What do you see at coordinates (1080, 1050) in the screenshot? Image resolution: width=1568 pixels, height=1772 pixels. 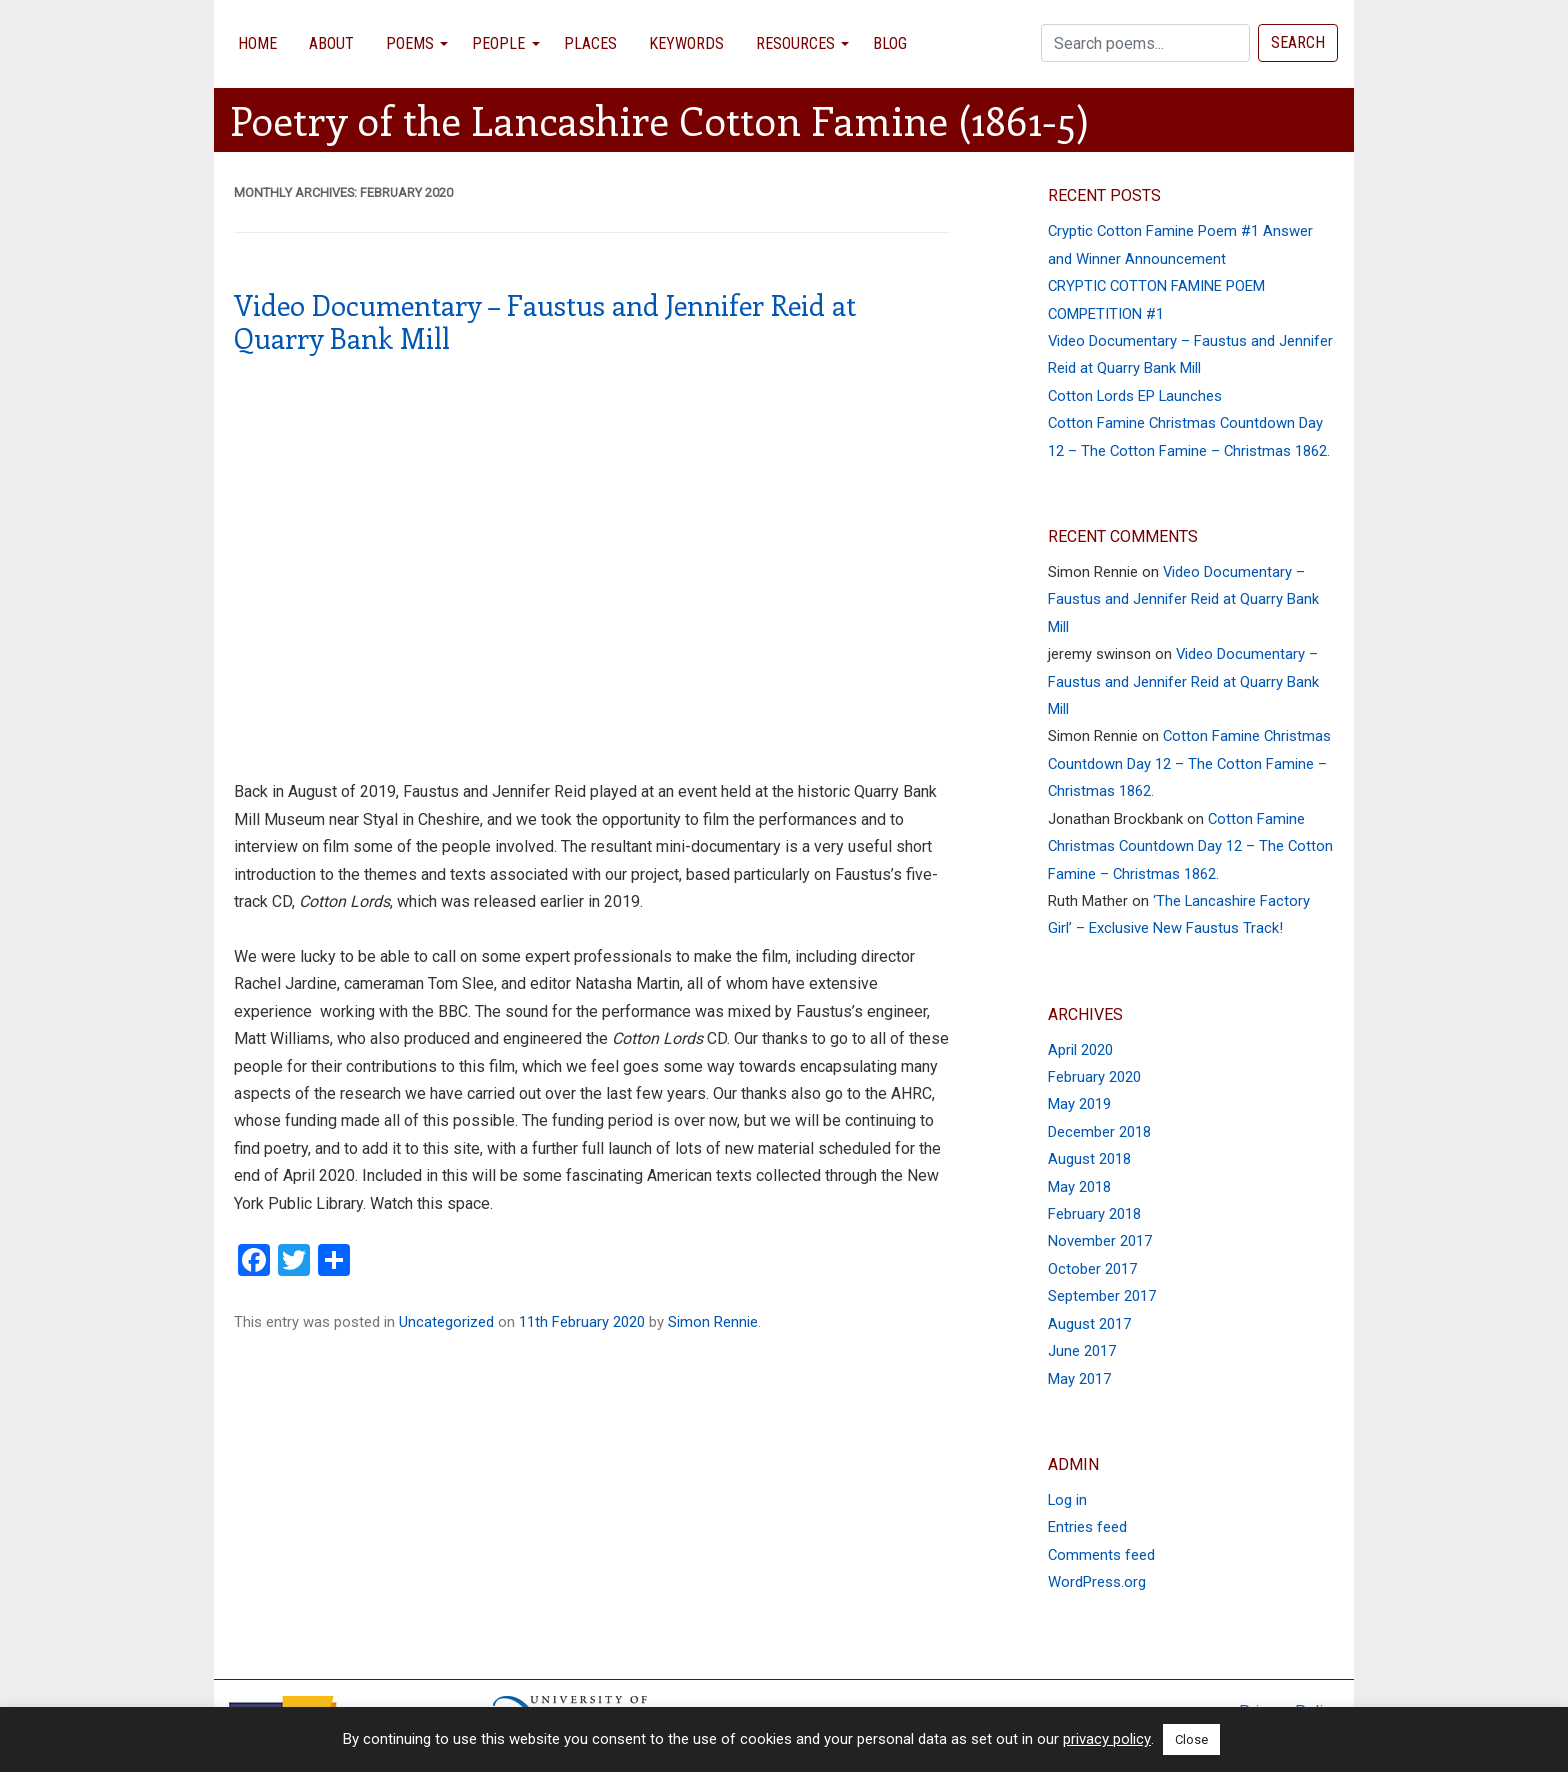 I see `April 2020` at bounding box center [1080, 1050].